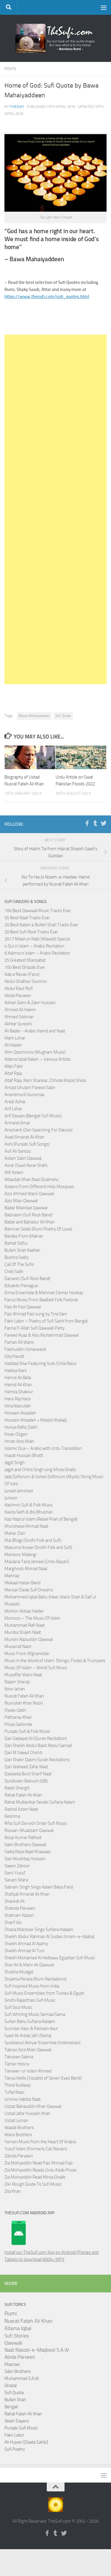 The image size is (111, 2576). Describe the element at coordinates (17, 106) in the screenshot. I see `TheSufi` at that location.